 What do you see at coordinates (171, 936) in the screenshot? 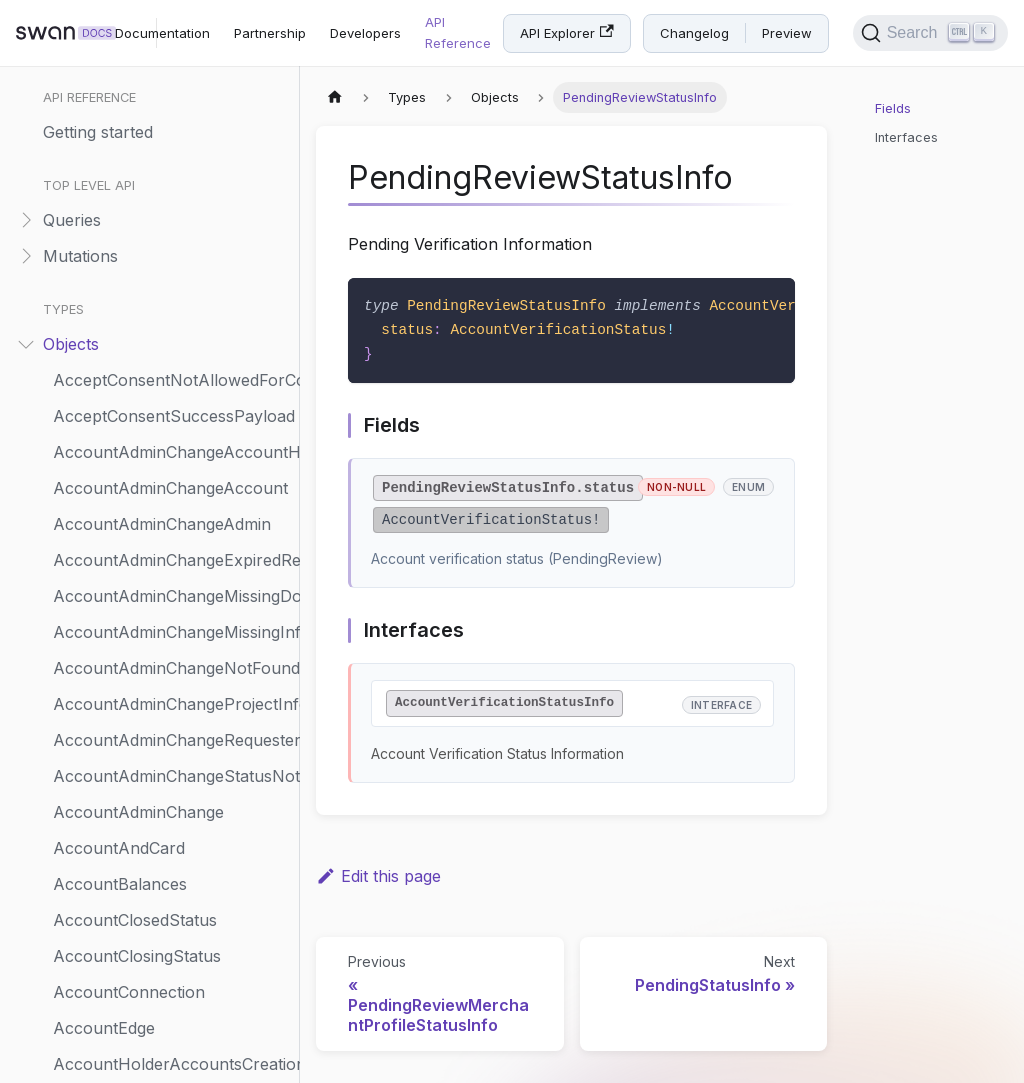
I see `PhysicalCardToActivateStatusInfo` at bounding box center [171, 936].